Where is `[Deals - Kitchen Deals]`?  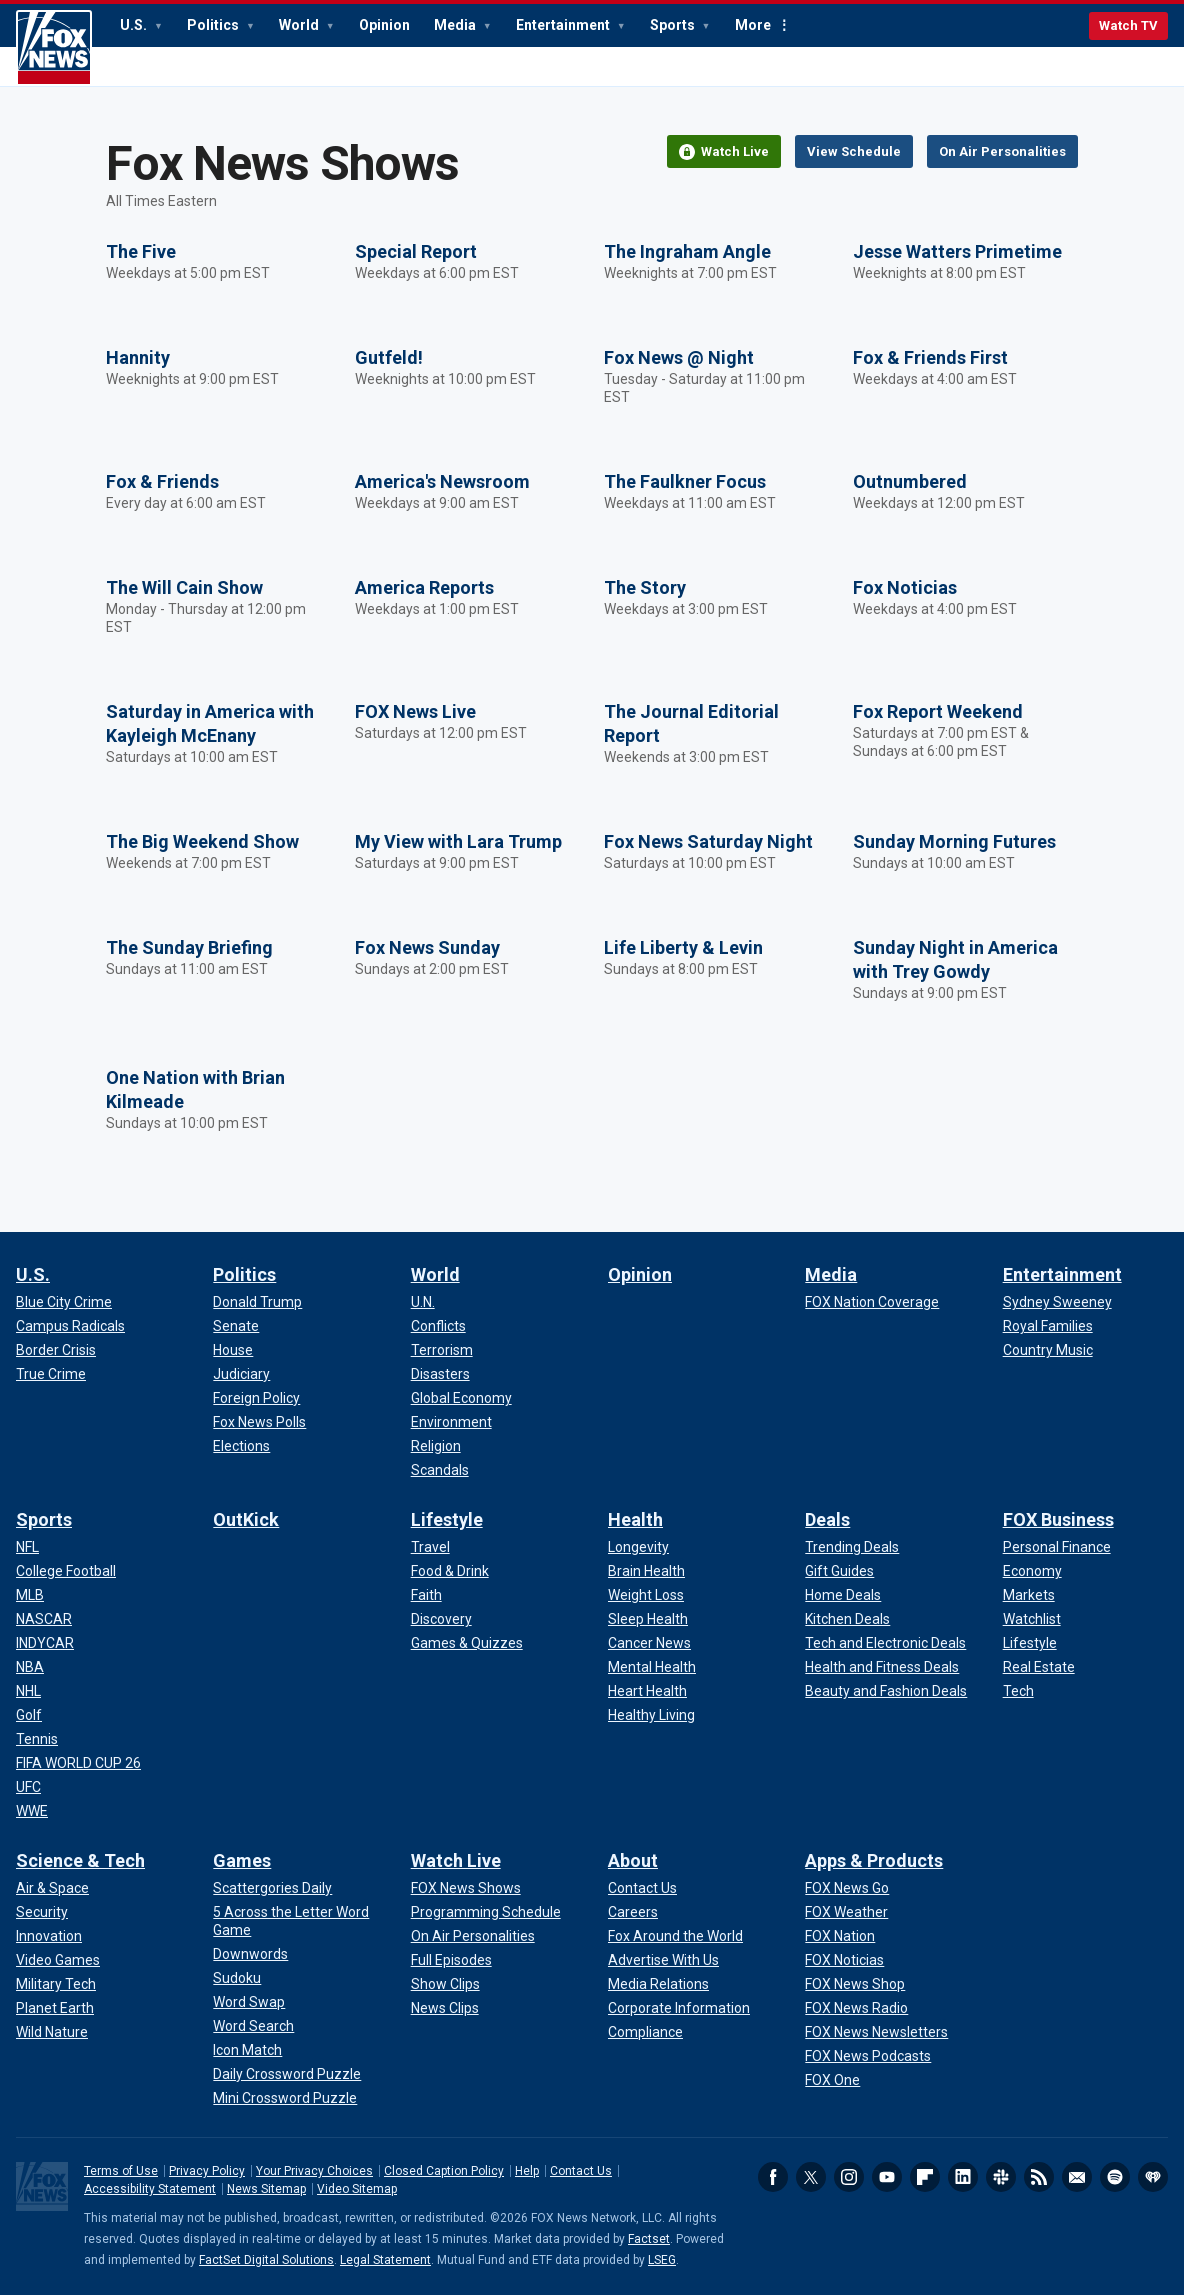
[Deals - Kitchen Deals] is located at coordinates (847, 1619).